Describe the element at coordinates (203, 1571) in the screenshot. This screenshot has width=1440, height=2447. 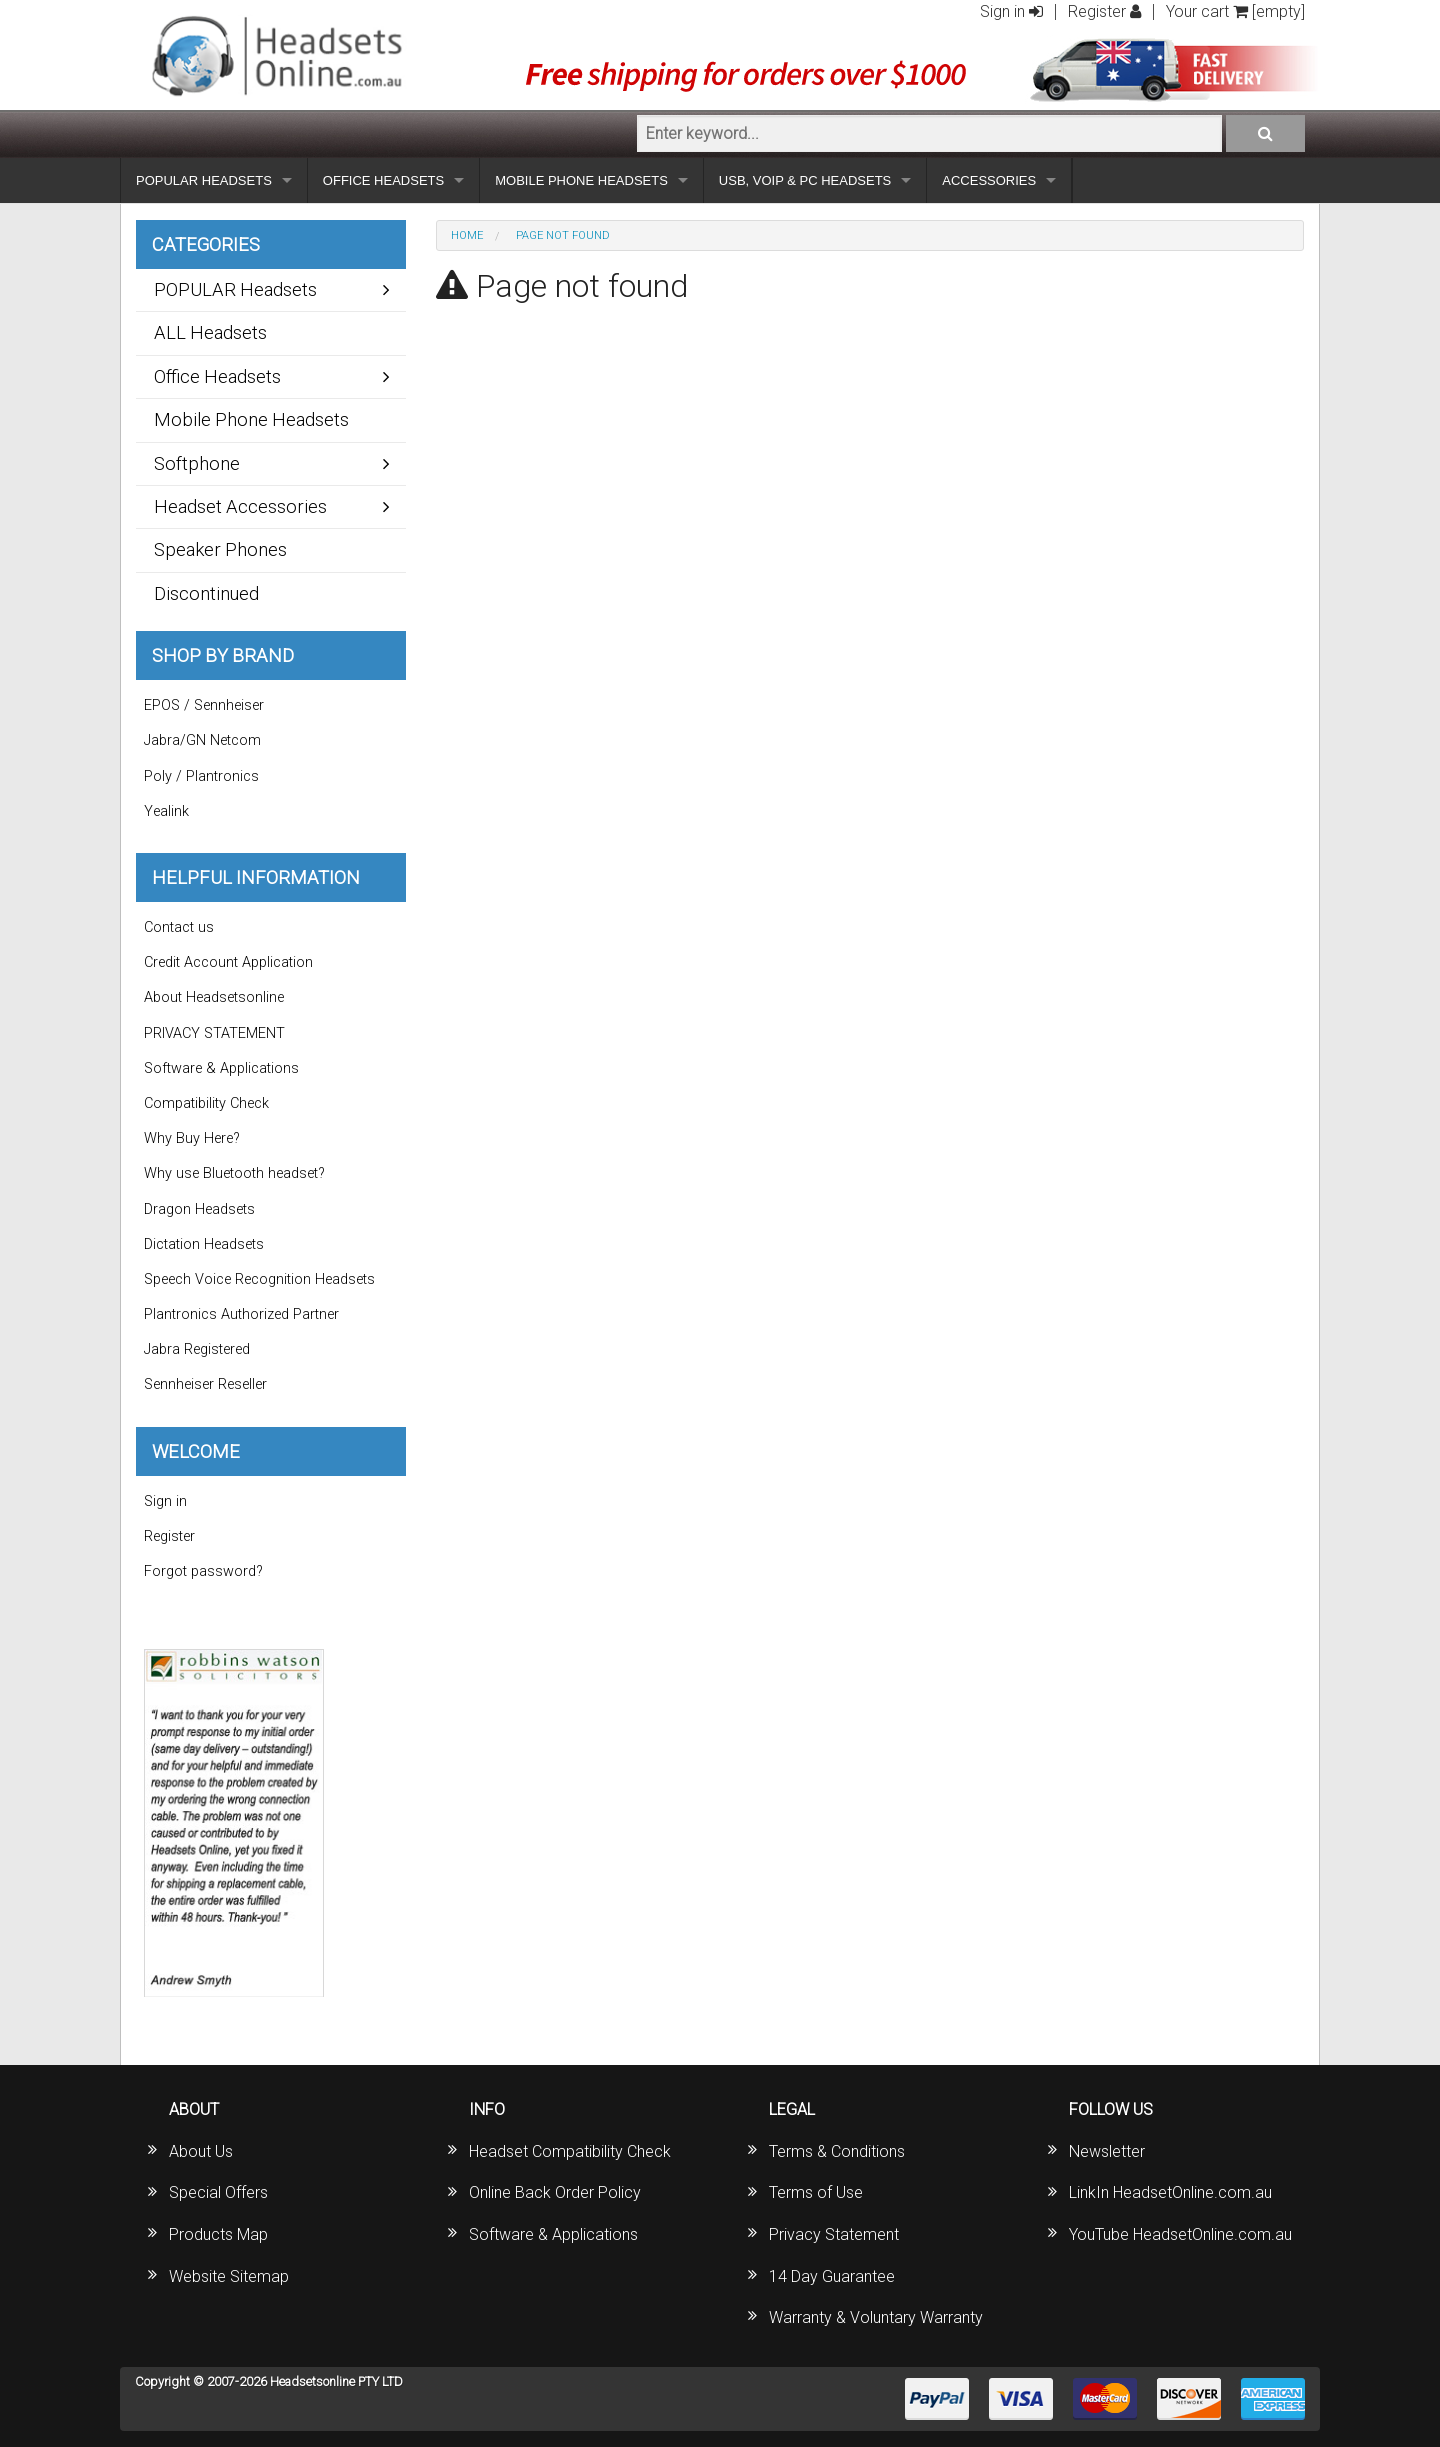
I see `Forgot password?` at that location.